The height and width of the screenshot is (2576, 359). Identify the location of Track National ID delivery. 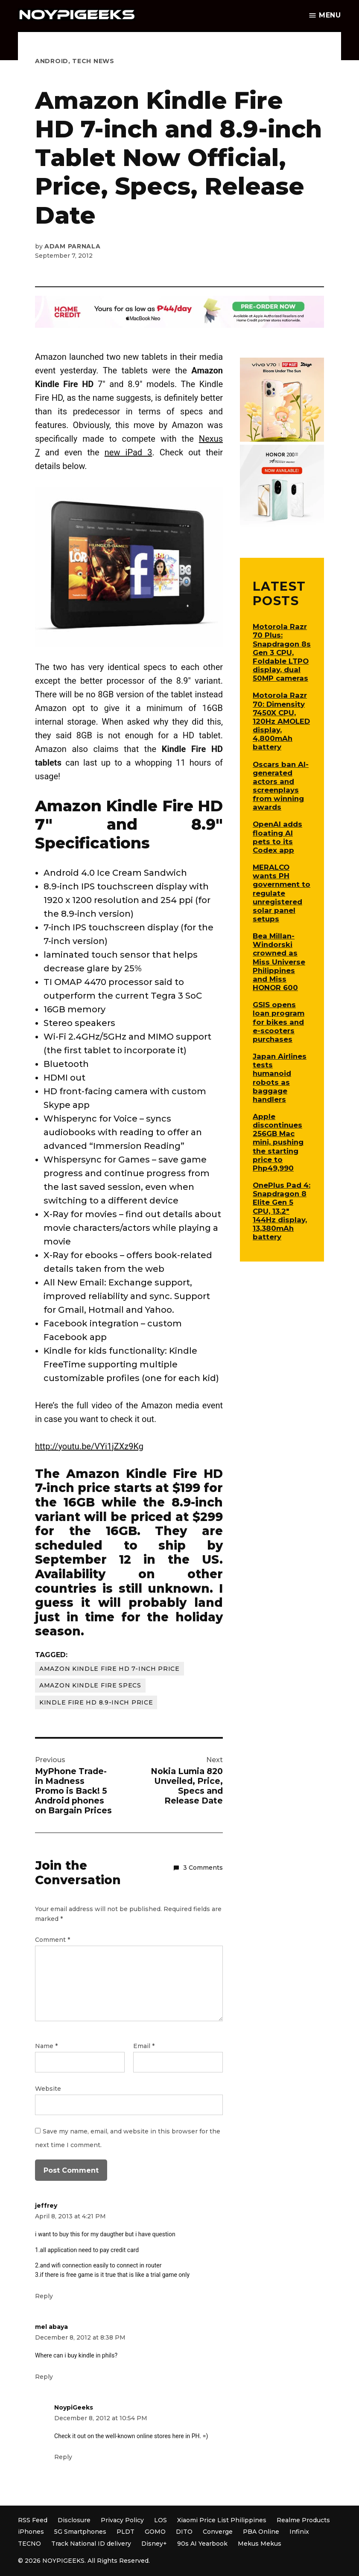
(91, 2543).